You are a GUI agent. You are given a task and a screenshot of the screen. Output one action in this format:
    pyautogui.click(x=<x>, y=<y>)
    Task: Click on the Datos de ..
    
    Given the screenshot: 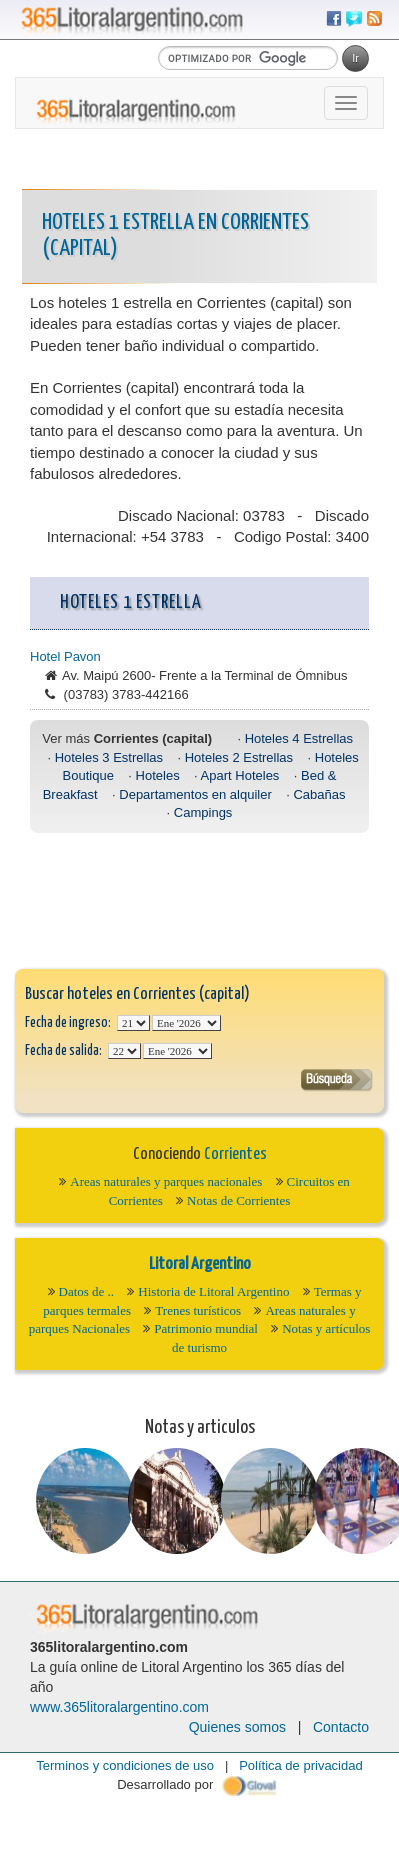 What is the action you would take?
    pyautogui.click(x=87, y=1291)
    